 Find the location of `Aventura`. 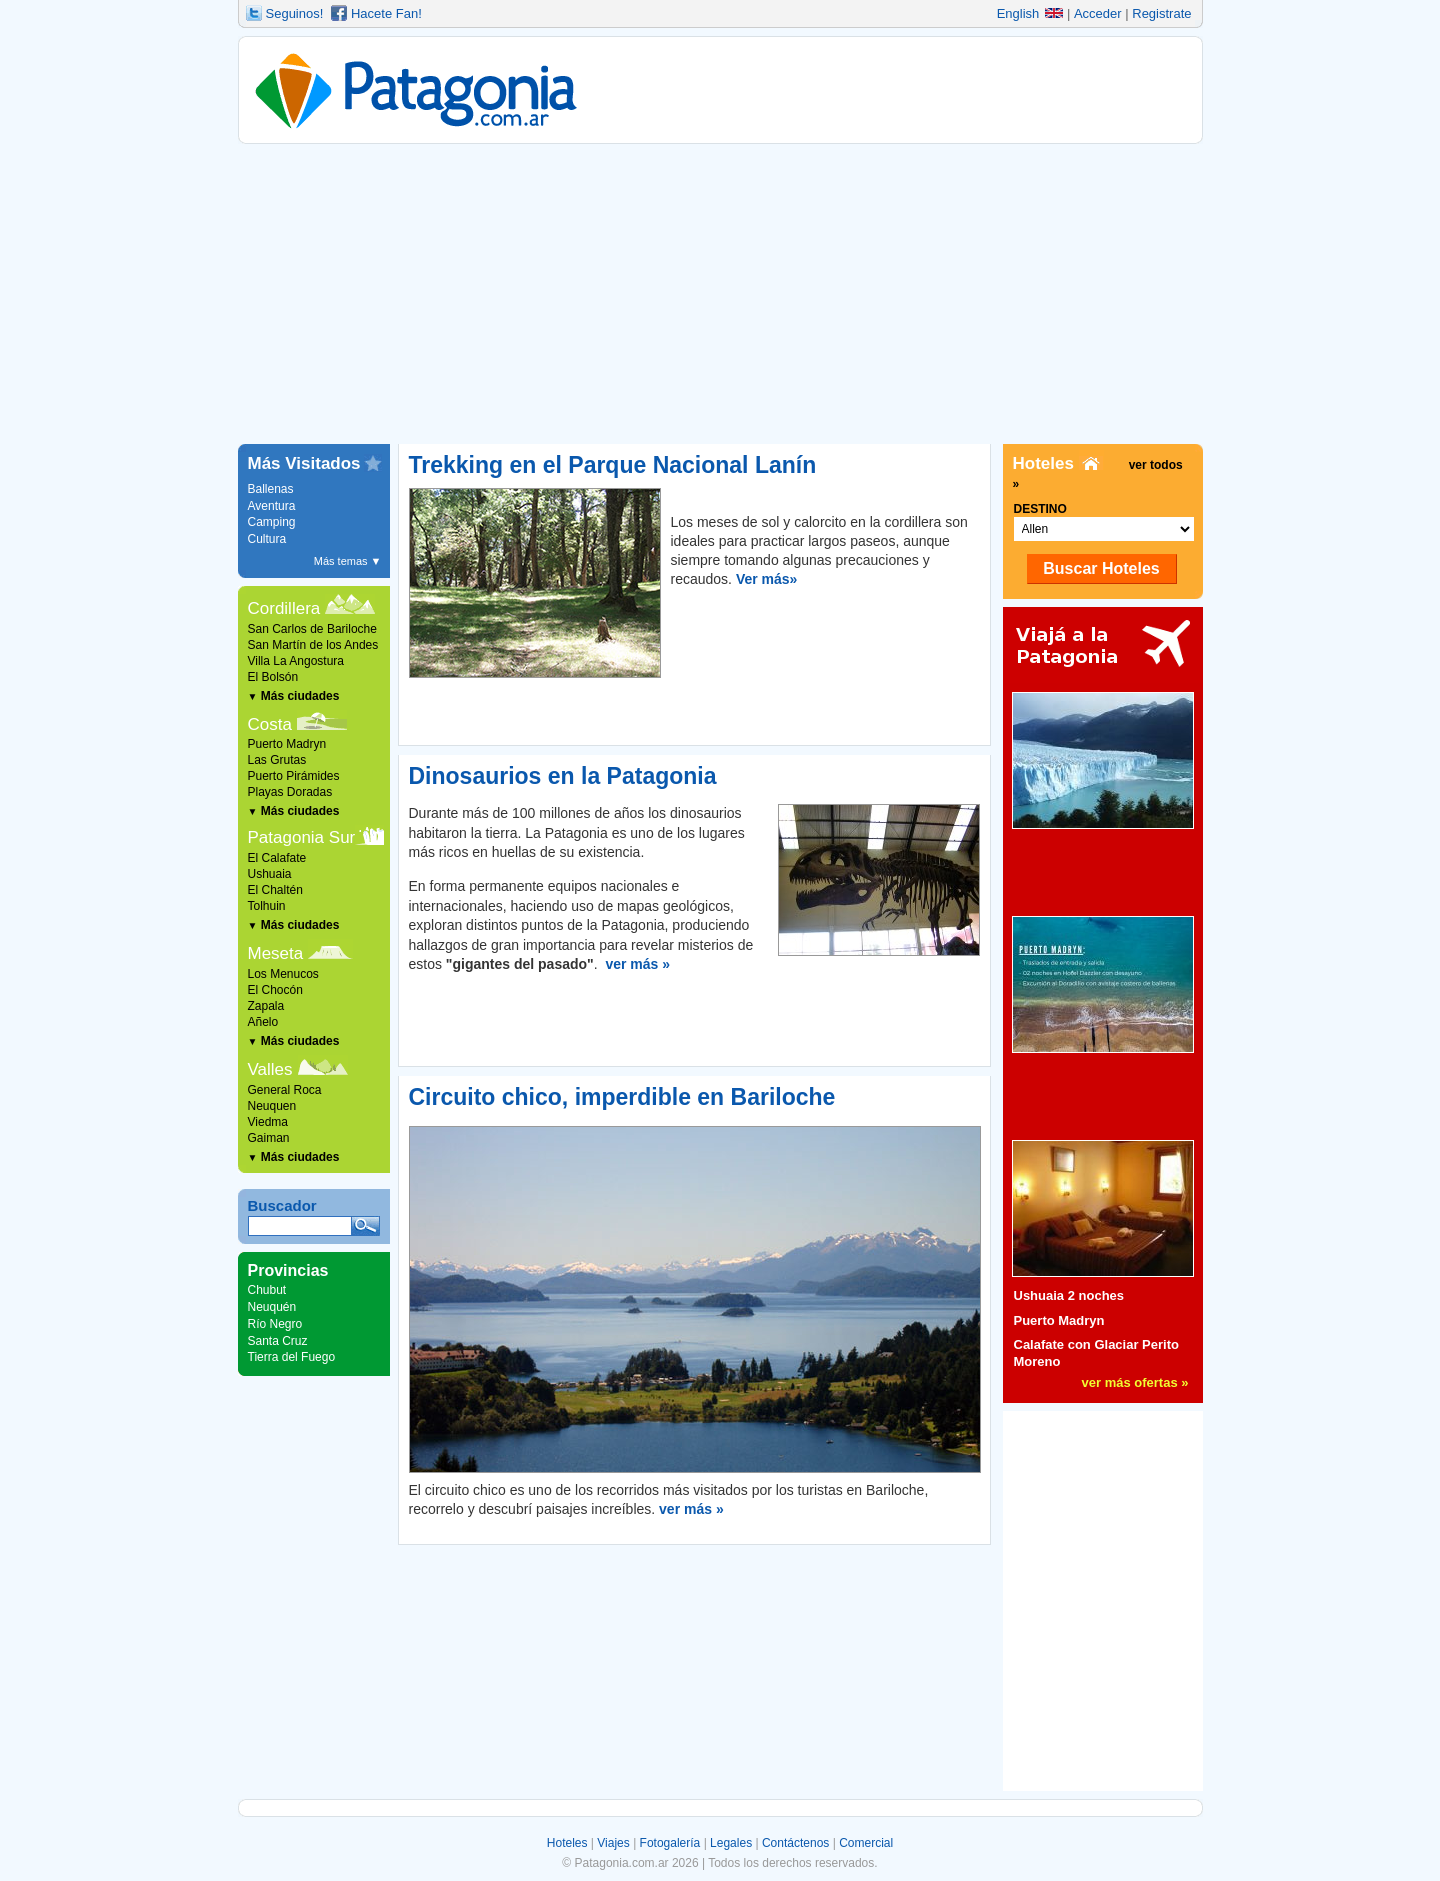

Aventura is located at coordinates (272, 506).